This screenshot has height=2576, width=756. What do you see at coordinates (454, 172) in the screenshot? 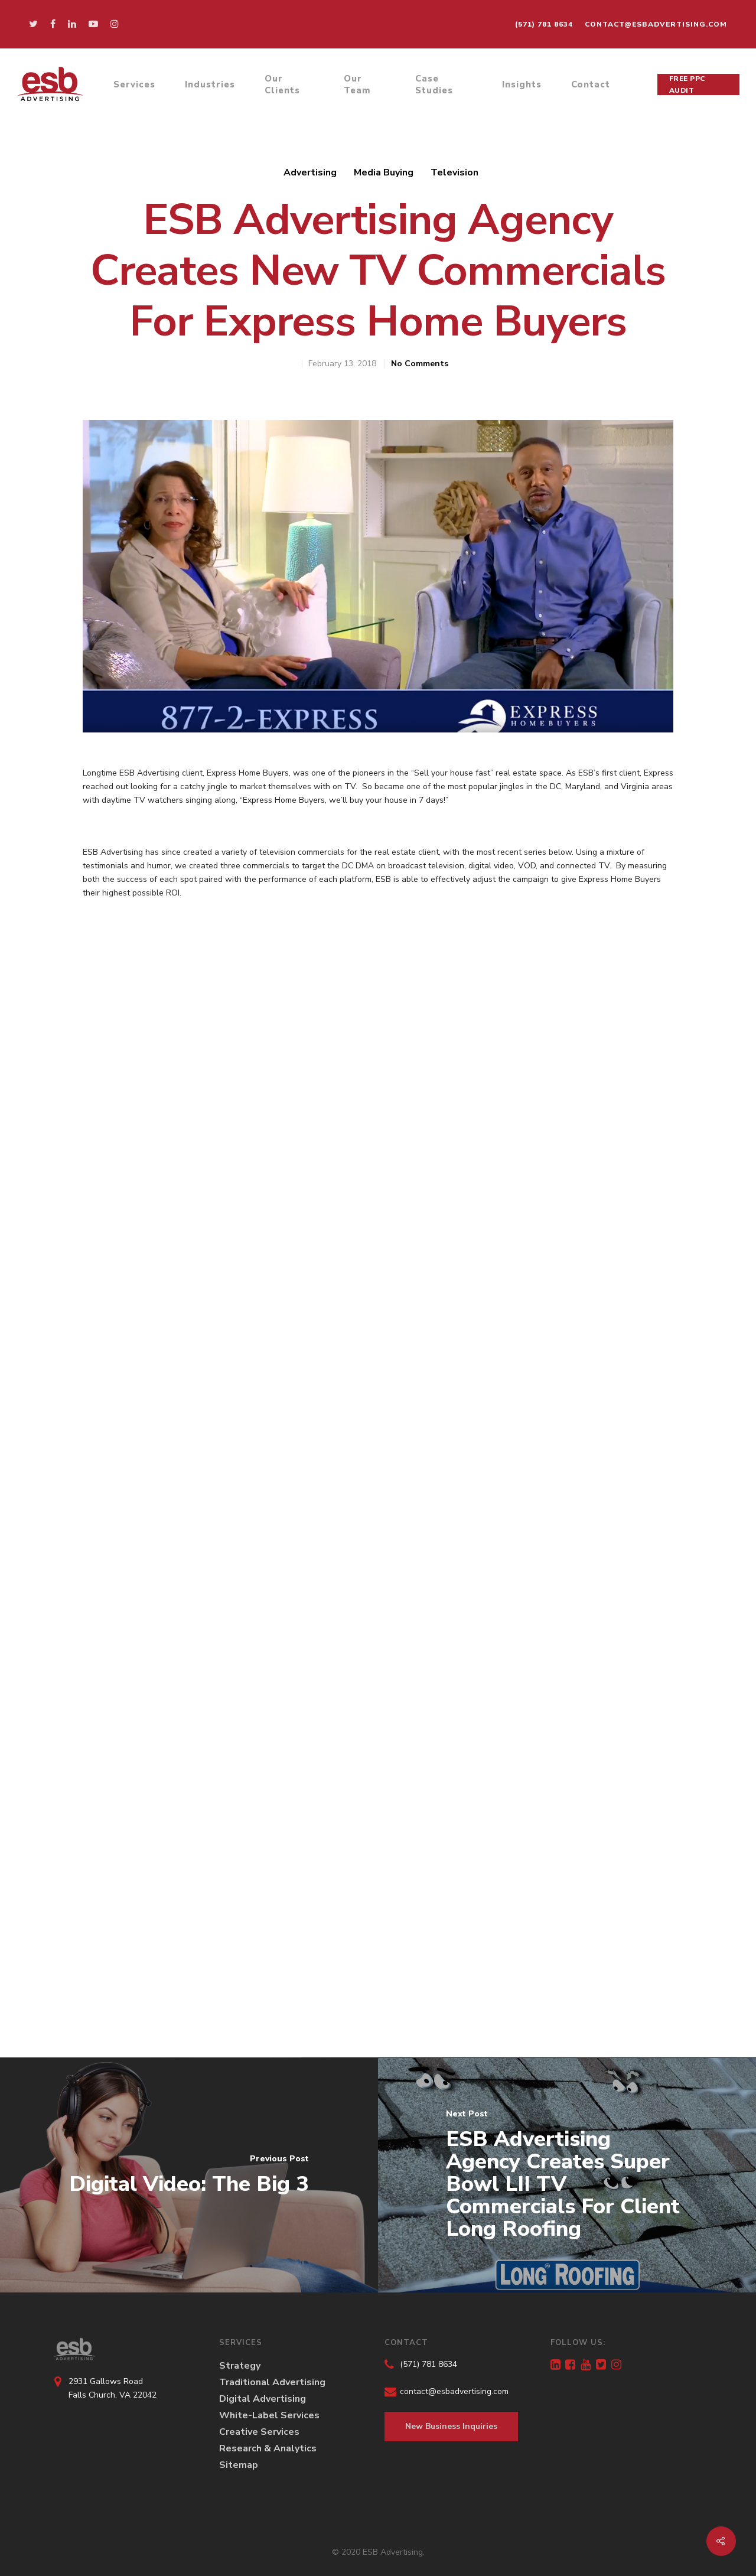
I see `Television` at bounding box center [454, 172].